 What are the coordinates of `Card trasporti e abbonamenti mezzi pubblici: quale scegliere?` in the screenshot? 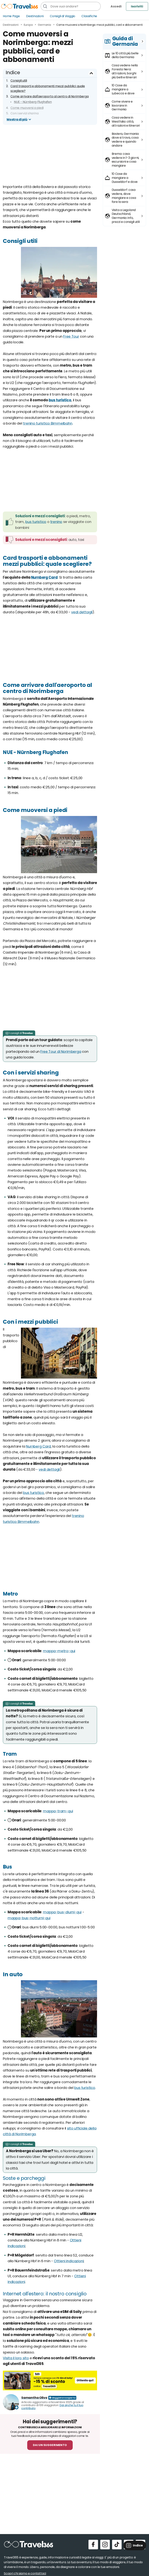 It's located at (47, 88).